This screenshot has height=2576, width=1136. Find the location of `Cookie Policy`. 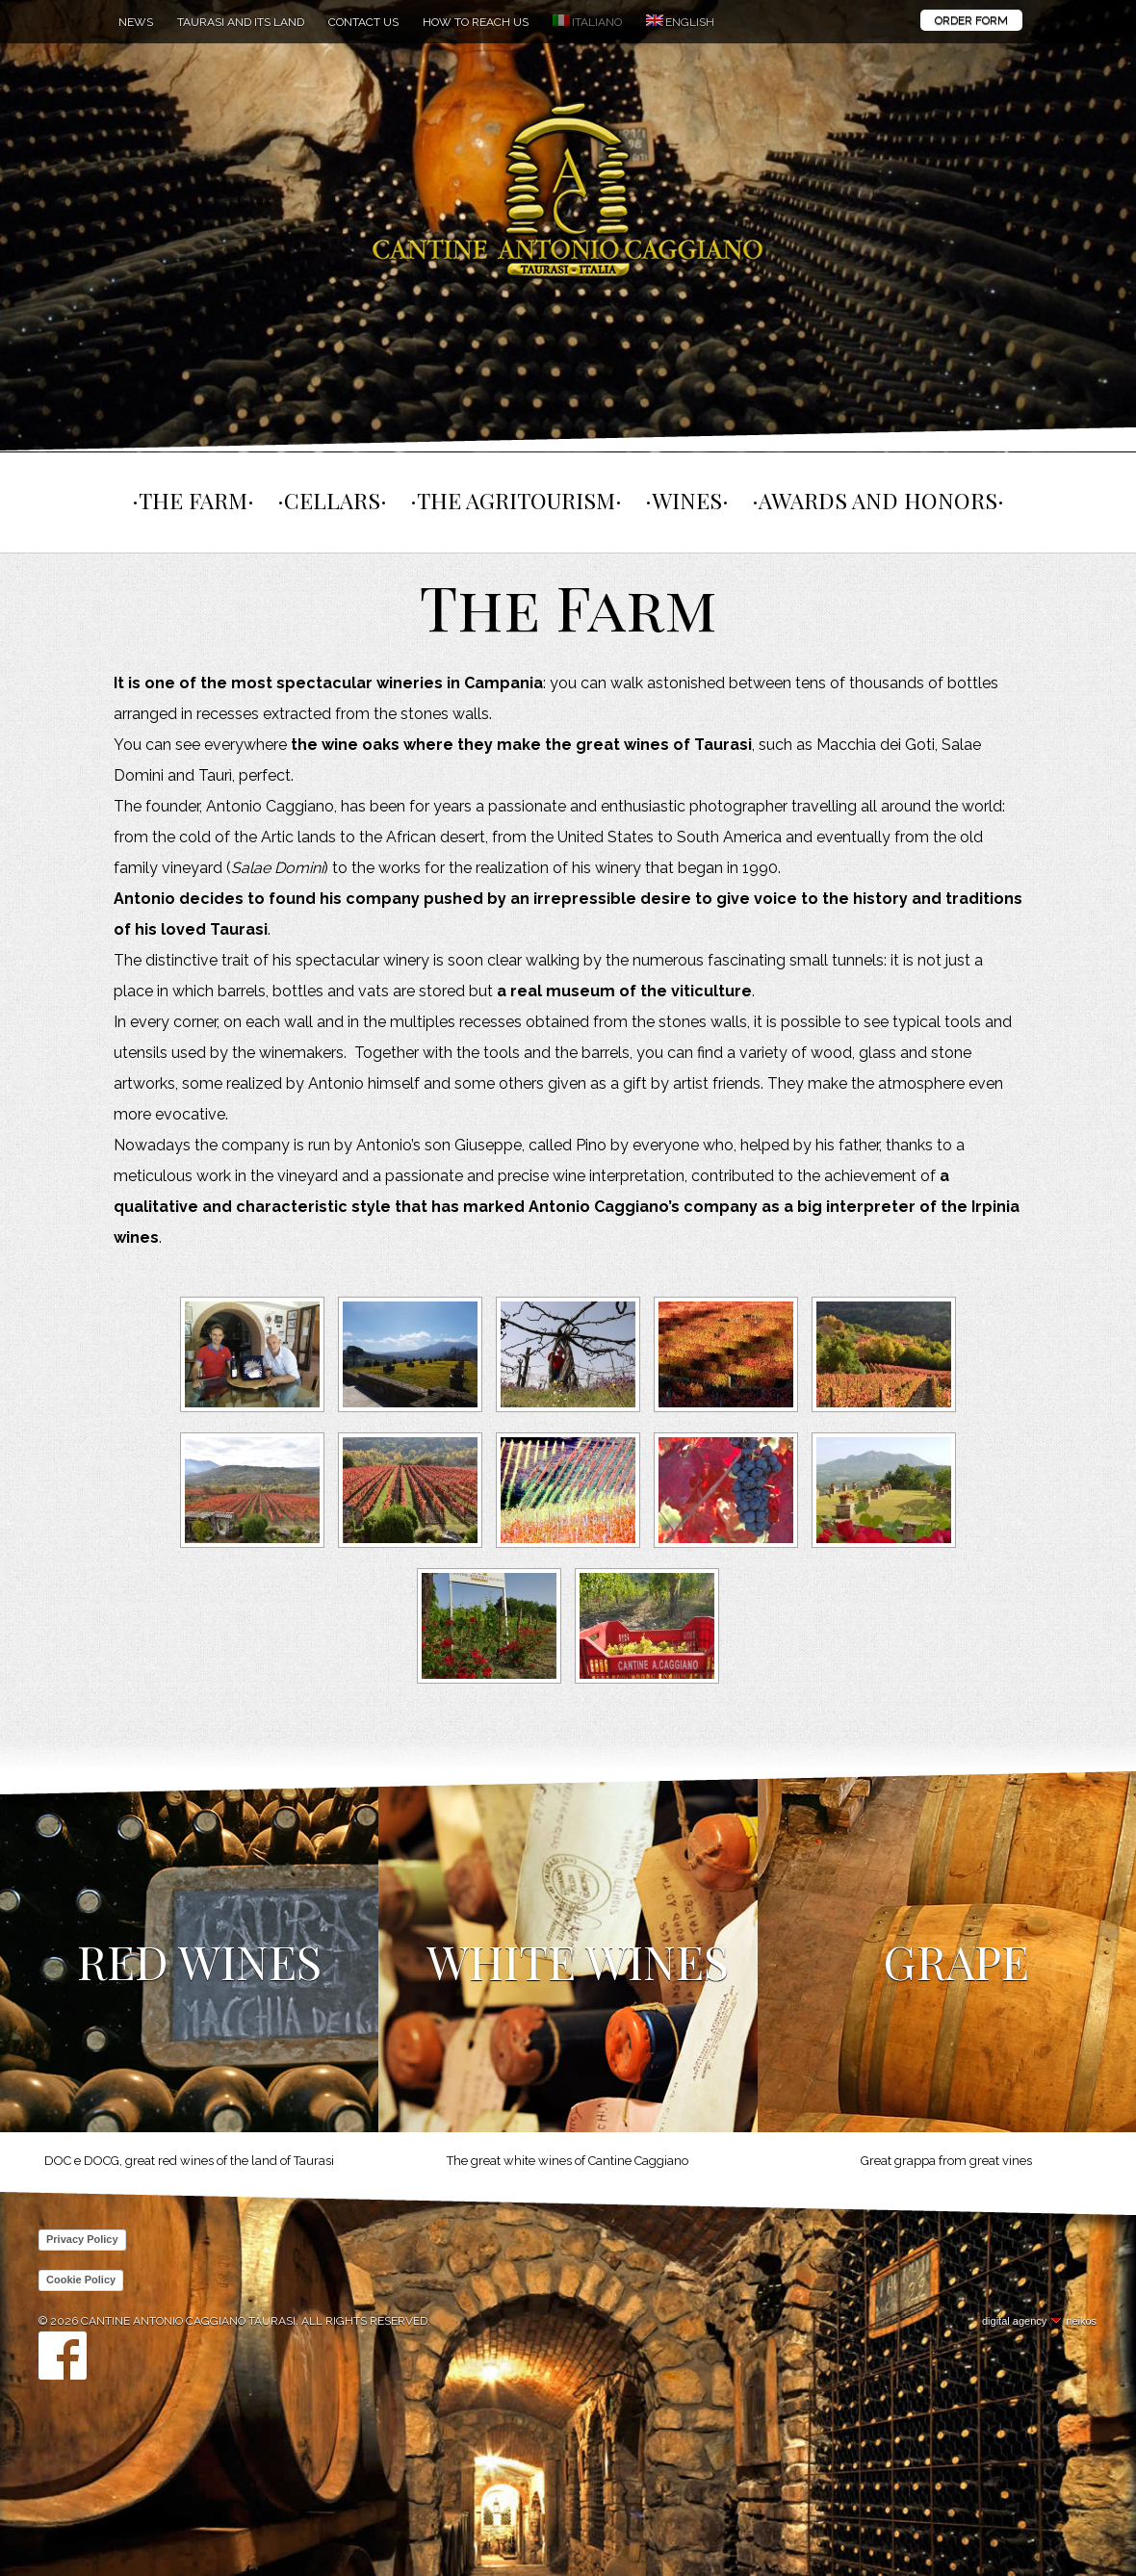

Cookie Policy is located at coordinates (81, 2279).